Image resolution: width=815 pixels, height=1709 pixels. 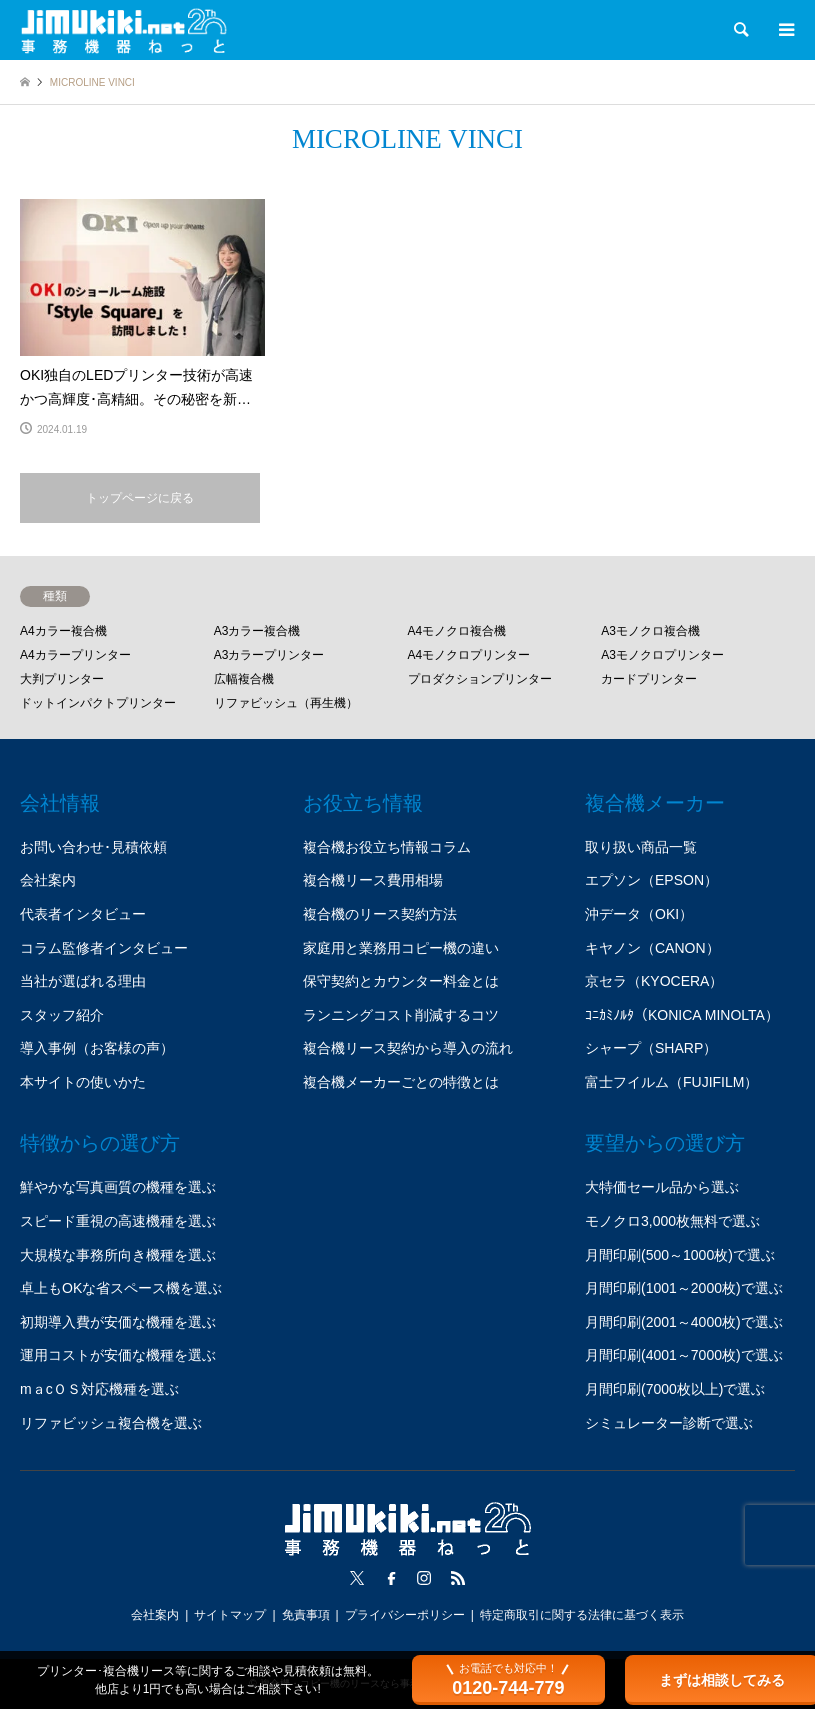 What do you see at coordinates (675, 1389) in the screenshot?
I see `月間印刷(7000枚以上)で選ぶ` at bounding box center [675, 1389].